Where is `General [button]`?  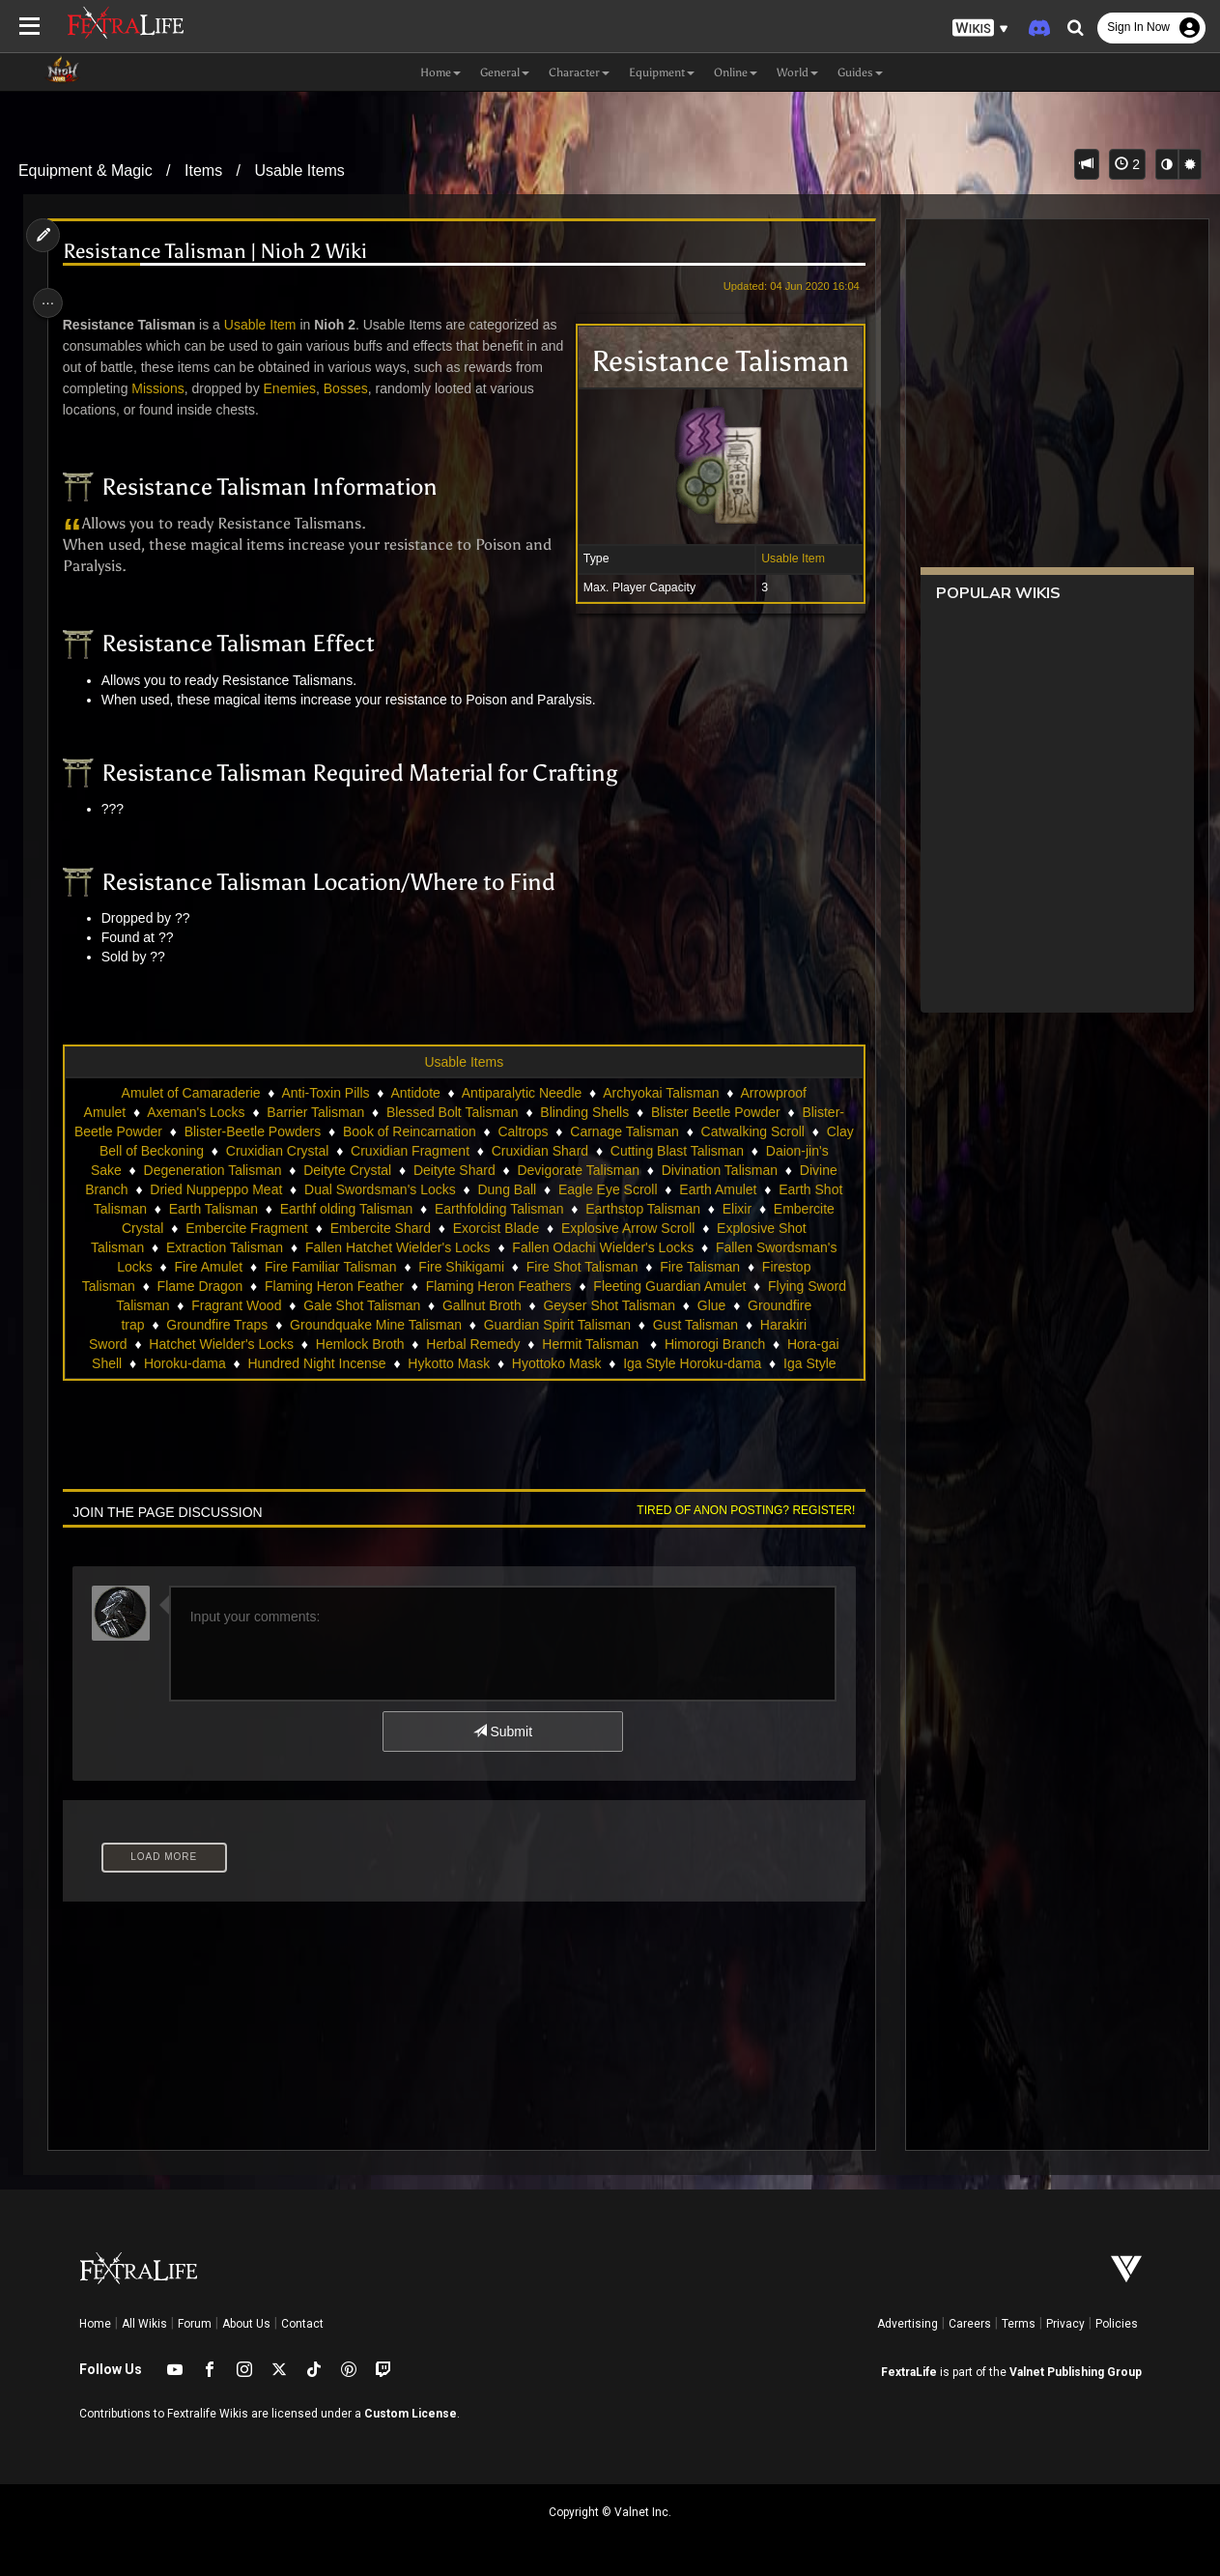 General [button] is located at coordinates (504, 72).